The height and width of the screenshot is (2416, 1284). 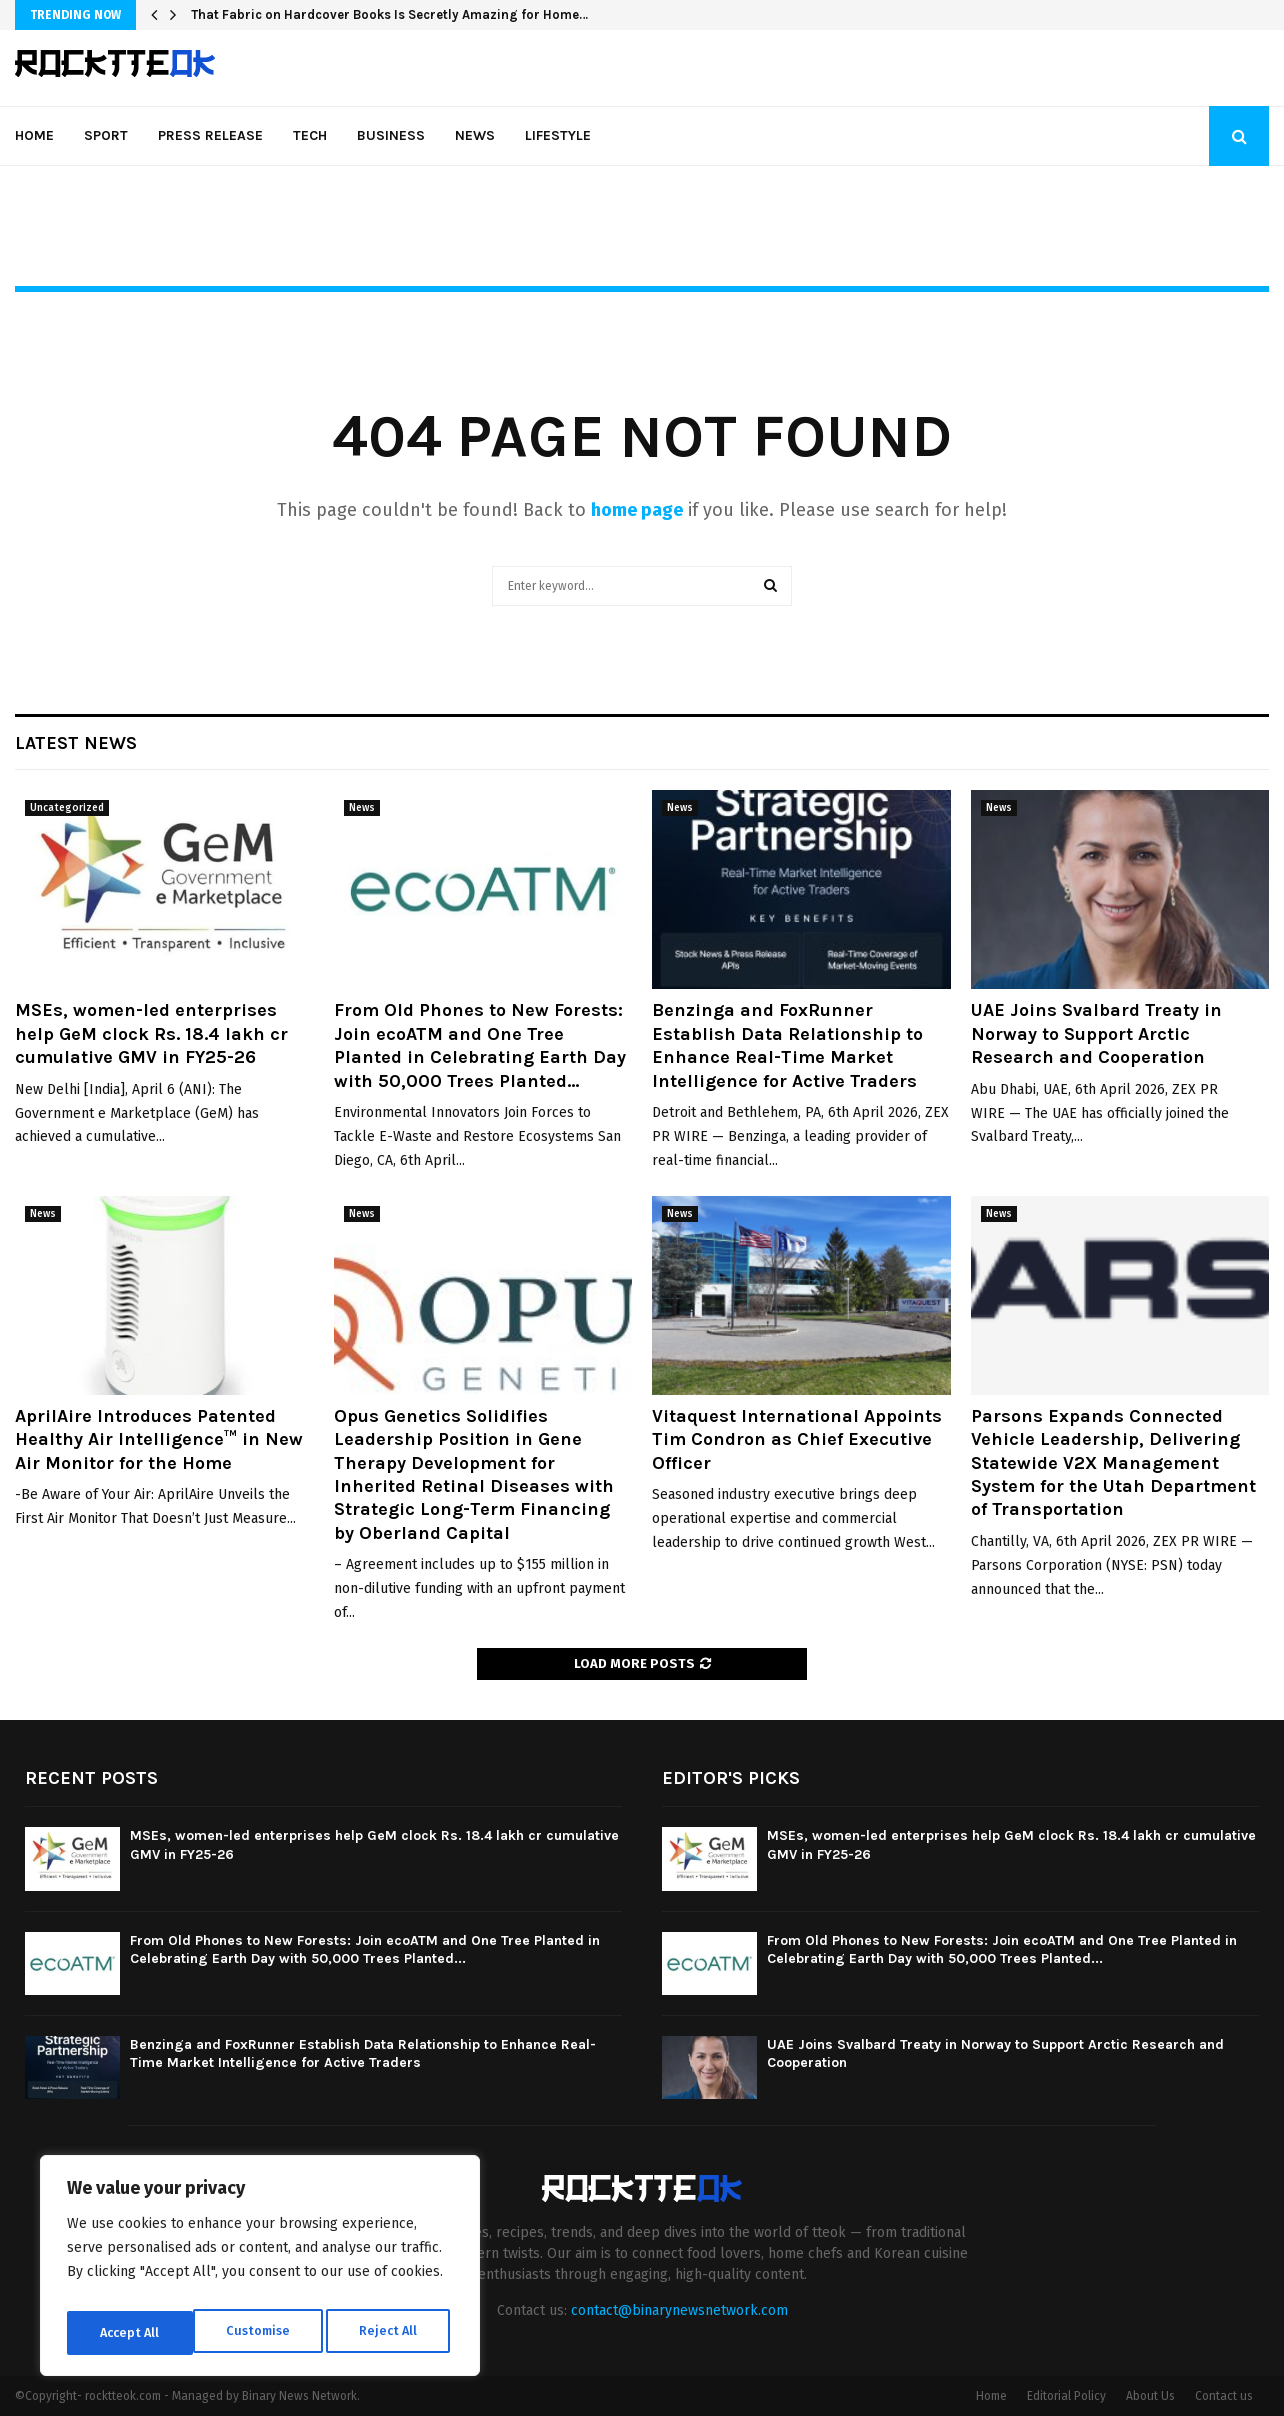 What do you see at coordinates (679, 2310) in the screenshot?
I see `contact@binarynewsnetwork.com` at bounding box center [679, 2310].